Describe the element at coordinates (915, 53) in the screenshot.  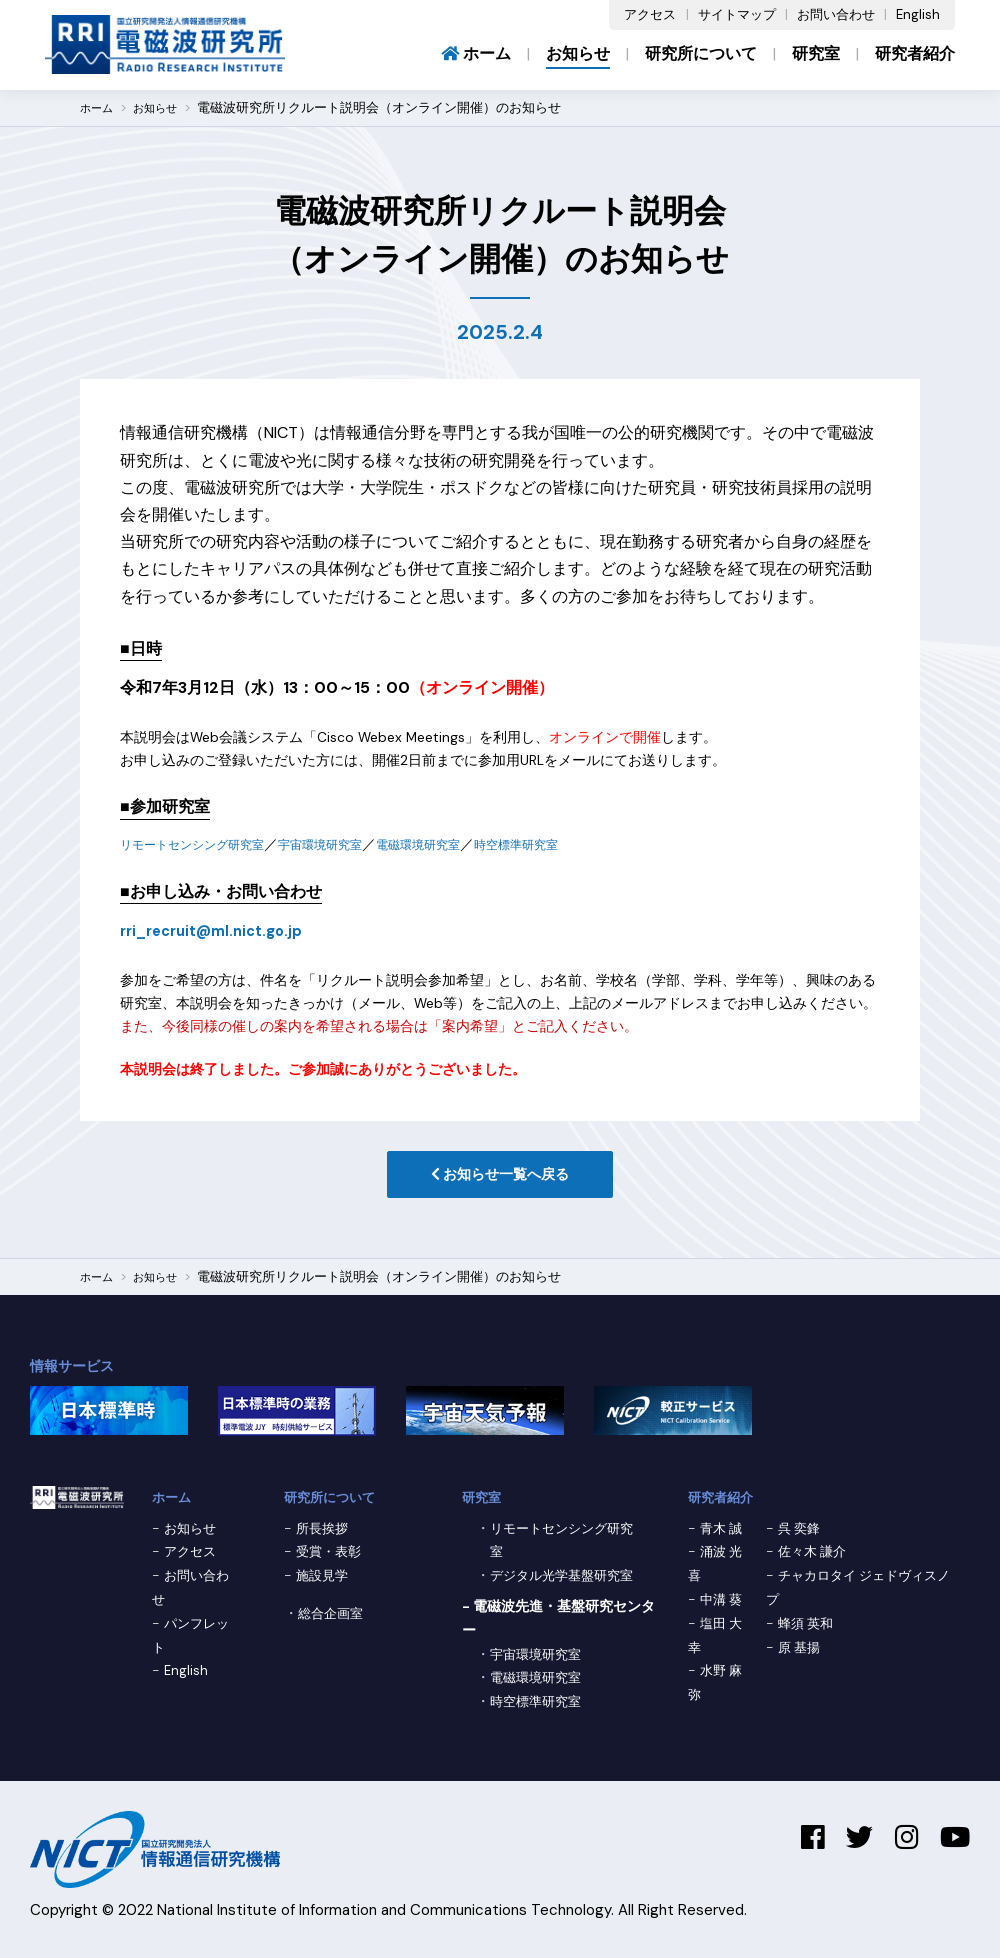
I see `研究者紹介` at that location.